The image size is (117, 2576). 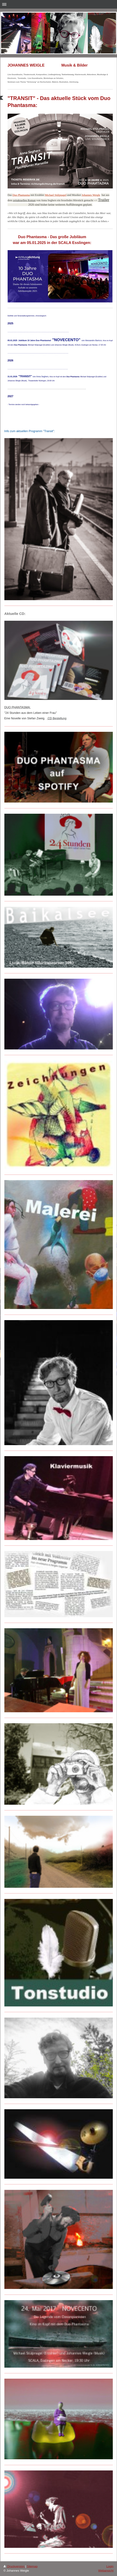 I want to click on Navigation aufklappen/zuklappen, so click(x=58, y=4).